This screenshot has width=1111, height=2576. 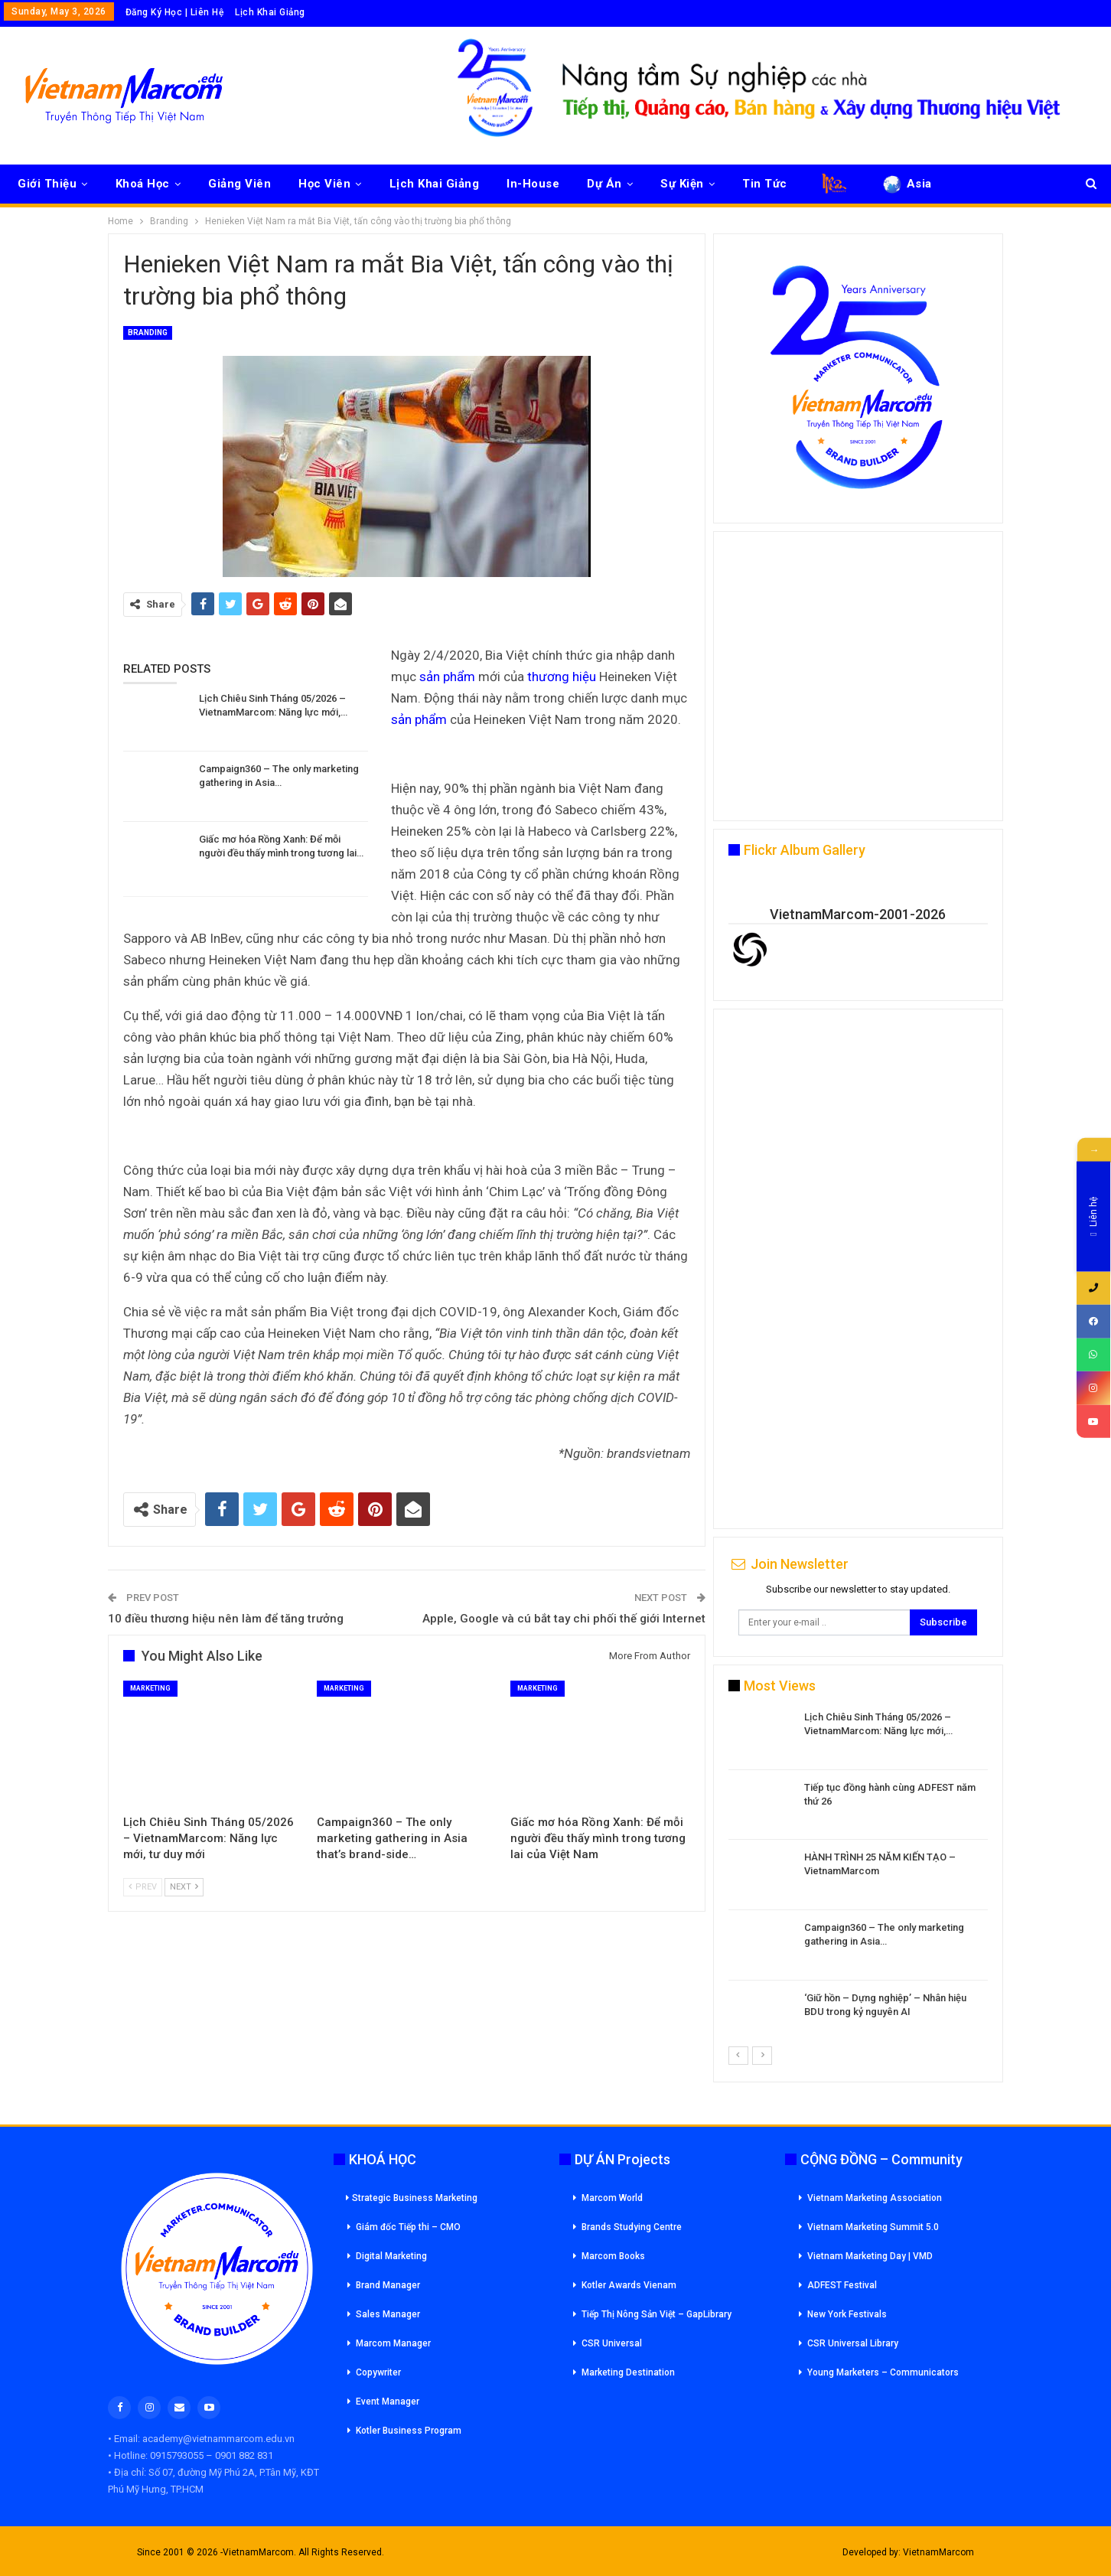 What do you see at coordinates (408, 2430) in the screenshot?
I see `Kotler Business Program` at bounding box center [408, 2430].